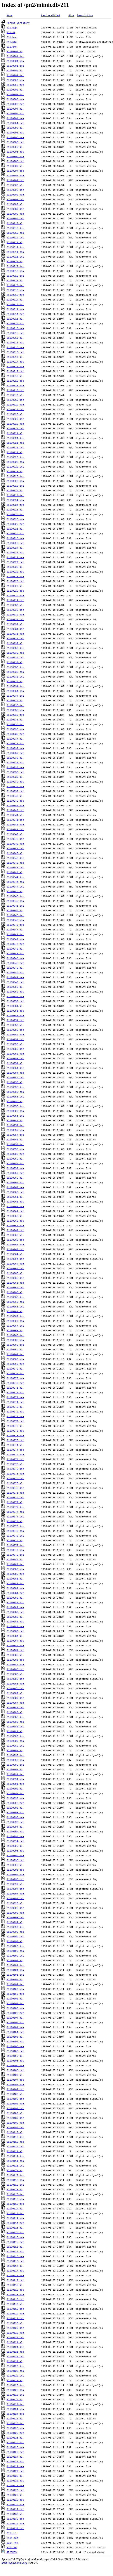 Image resolution: width=113 pixels, height=2576 pixels. Describe the element at coordinates (15, 762) in the screenshot. I see `21100038.dat` at that location.